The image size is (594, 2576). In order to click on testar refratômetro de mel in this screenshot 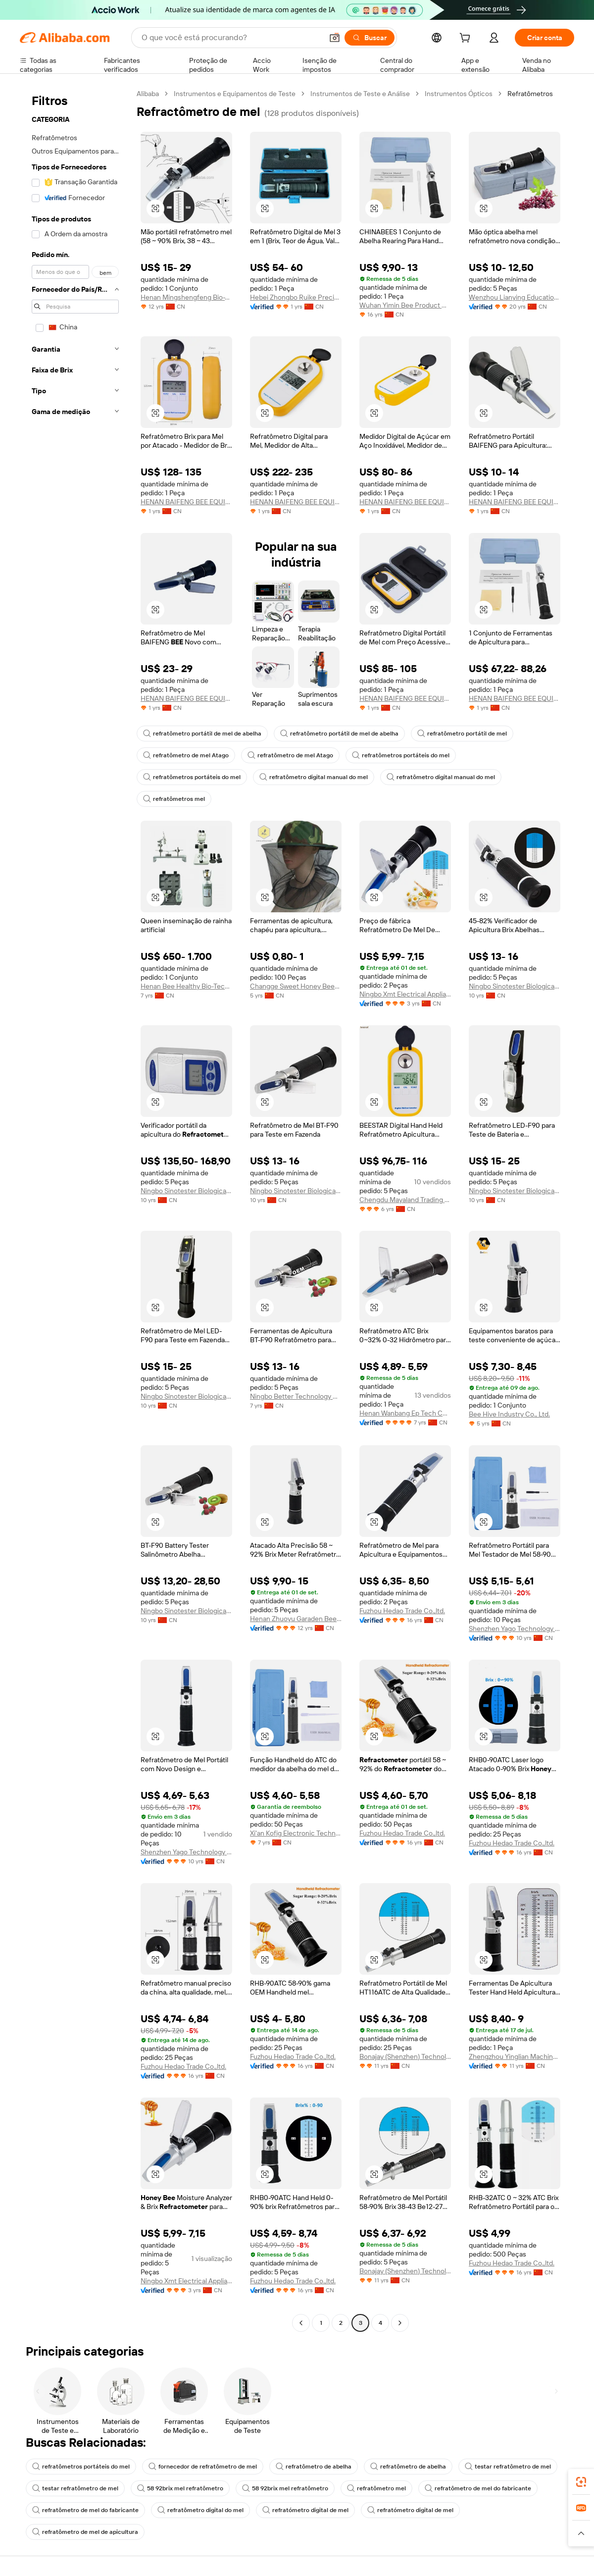, I will do `click(508, 2467)`.